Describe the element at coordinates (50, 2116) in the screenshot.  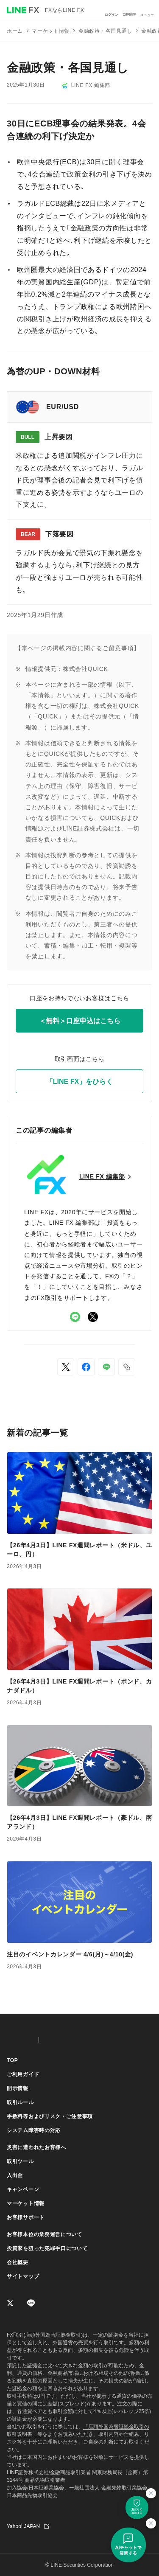
I see `手数料等およびリスク・ご注意事項` at that location.